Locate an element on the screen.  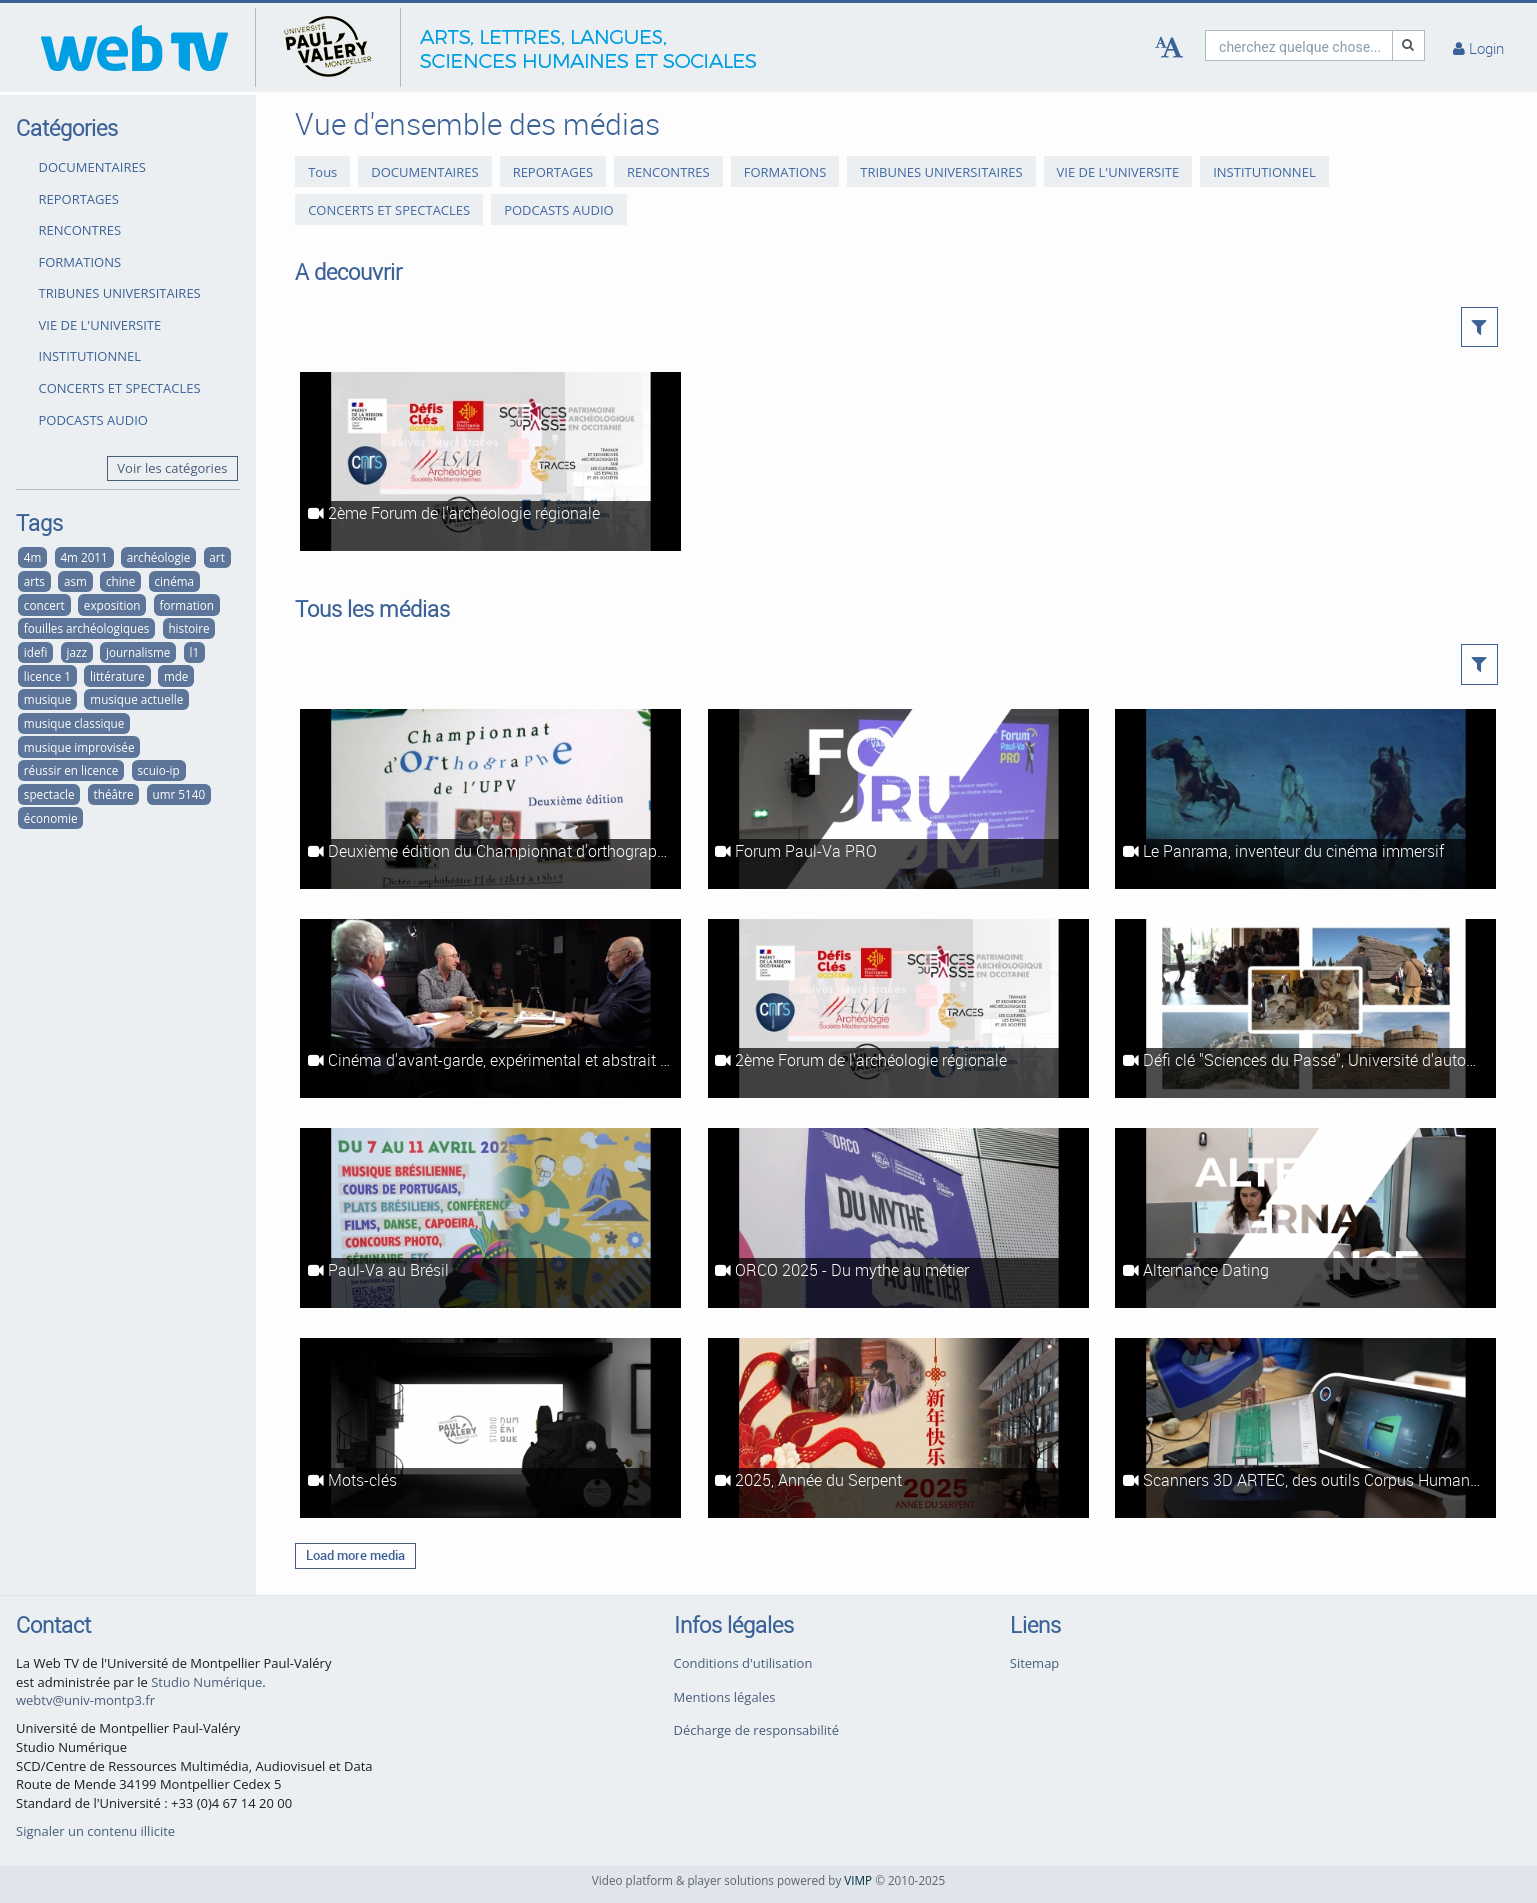
[Scanners 3D ARTEC, des outils Corpus Humanum] is located at coordinates (1305, 1428).